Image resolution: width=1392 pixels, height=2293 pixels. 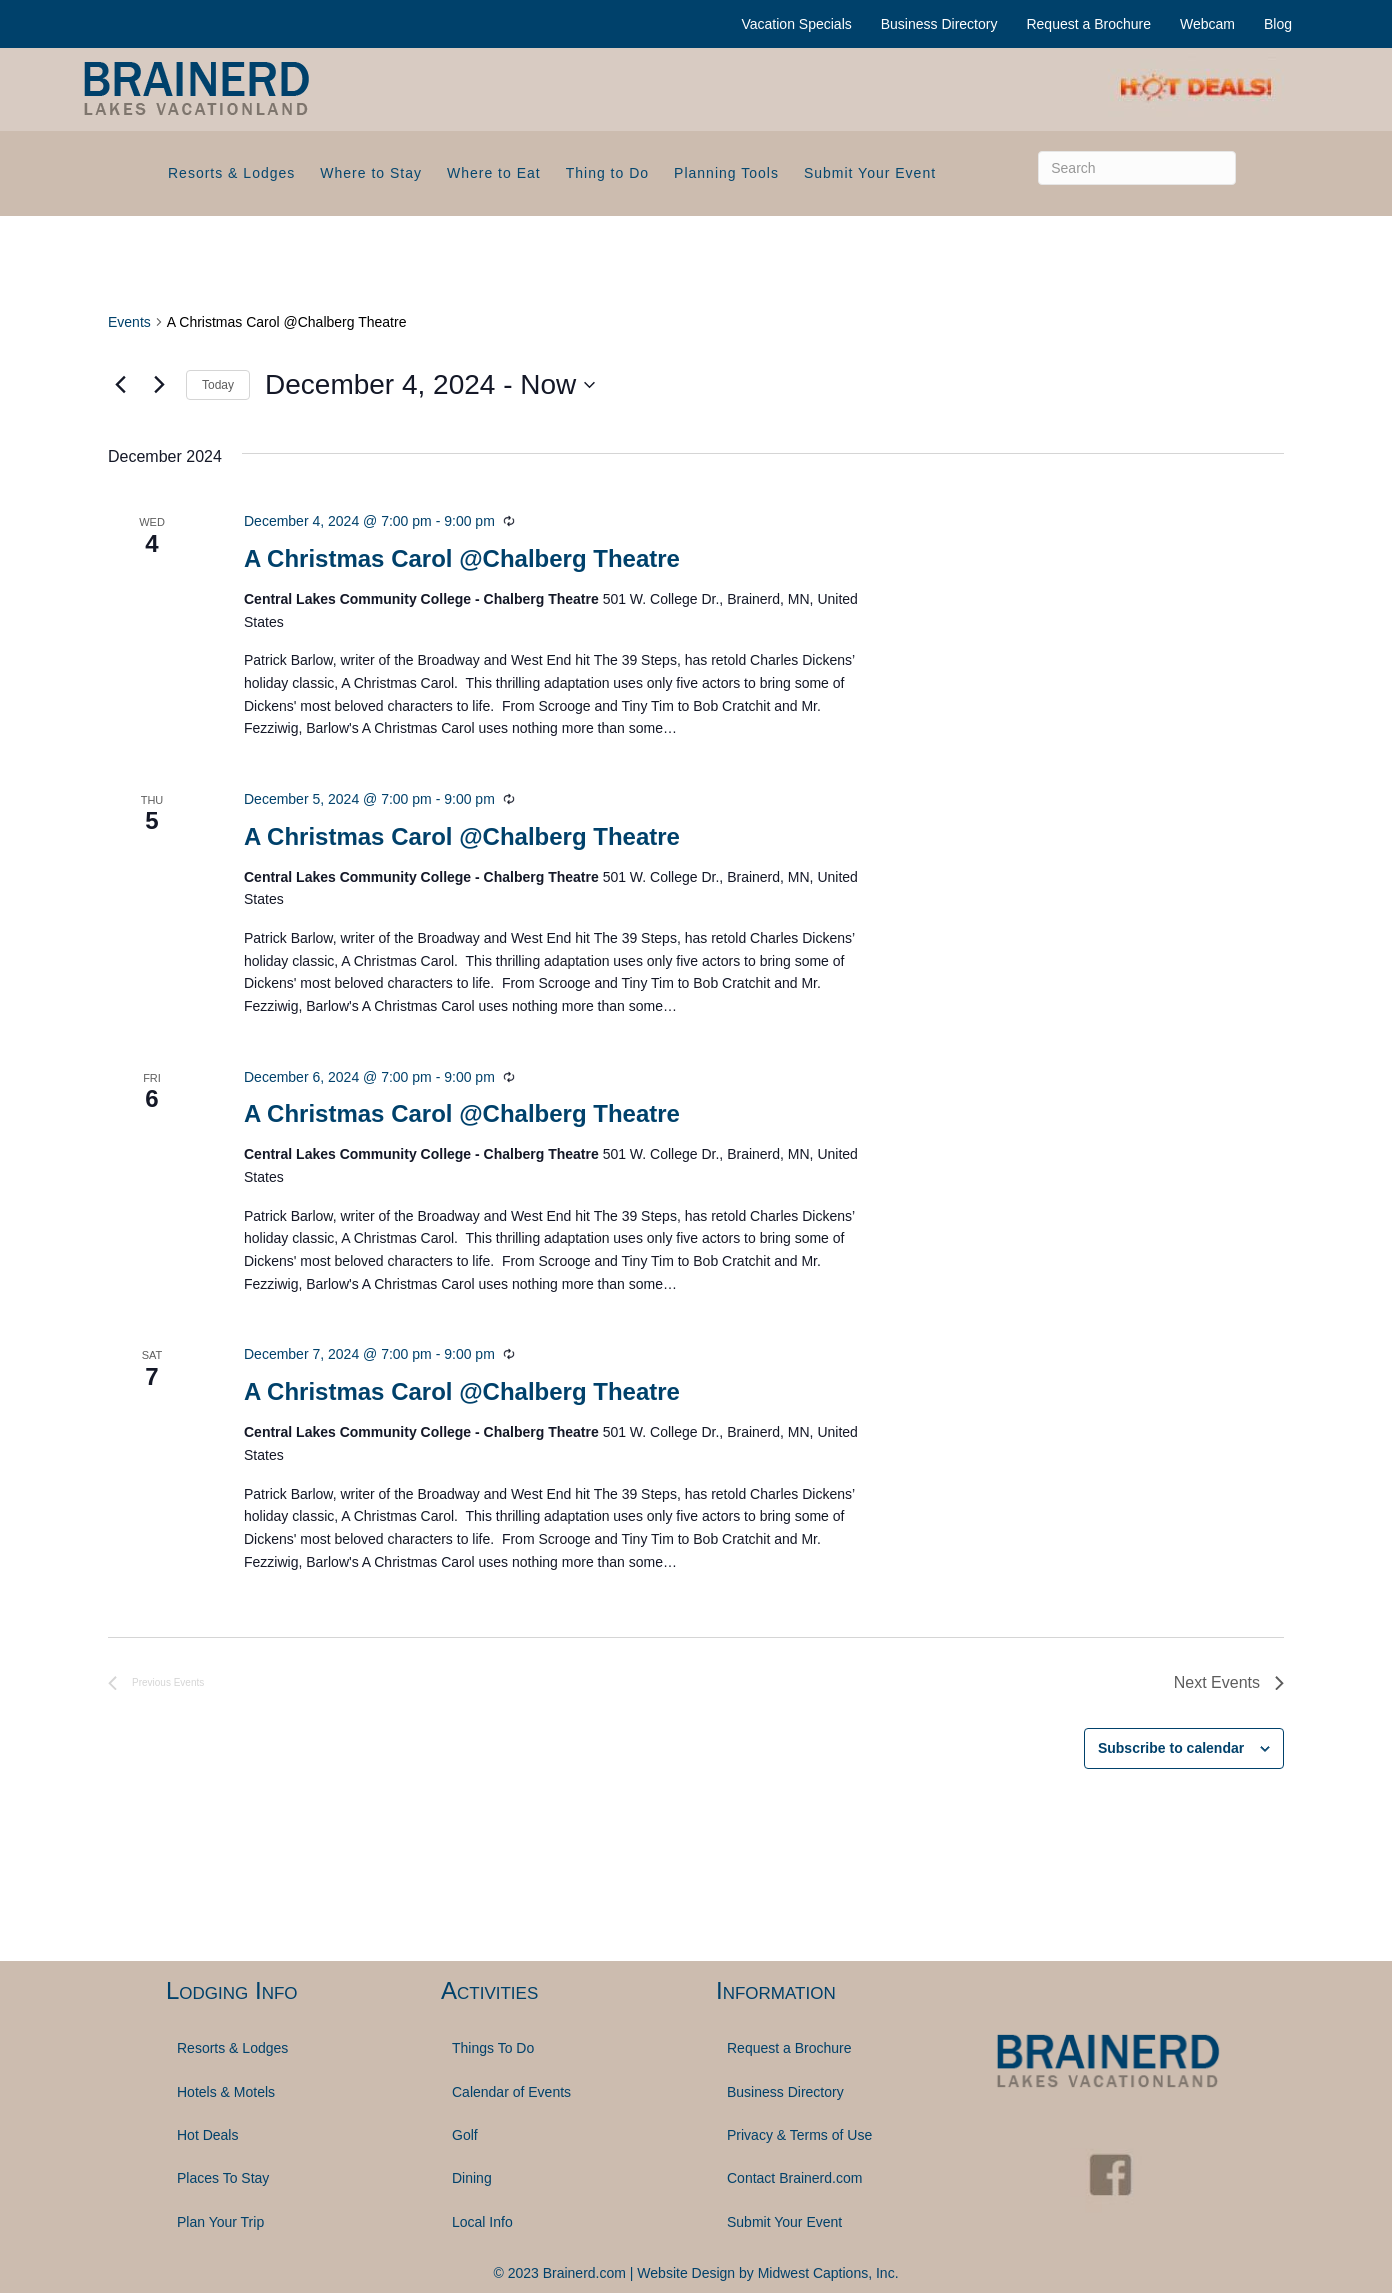 I want to click on Planning Tools, so click(x=726, y=173).